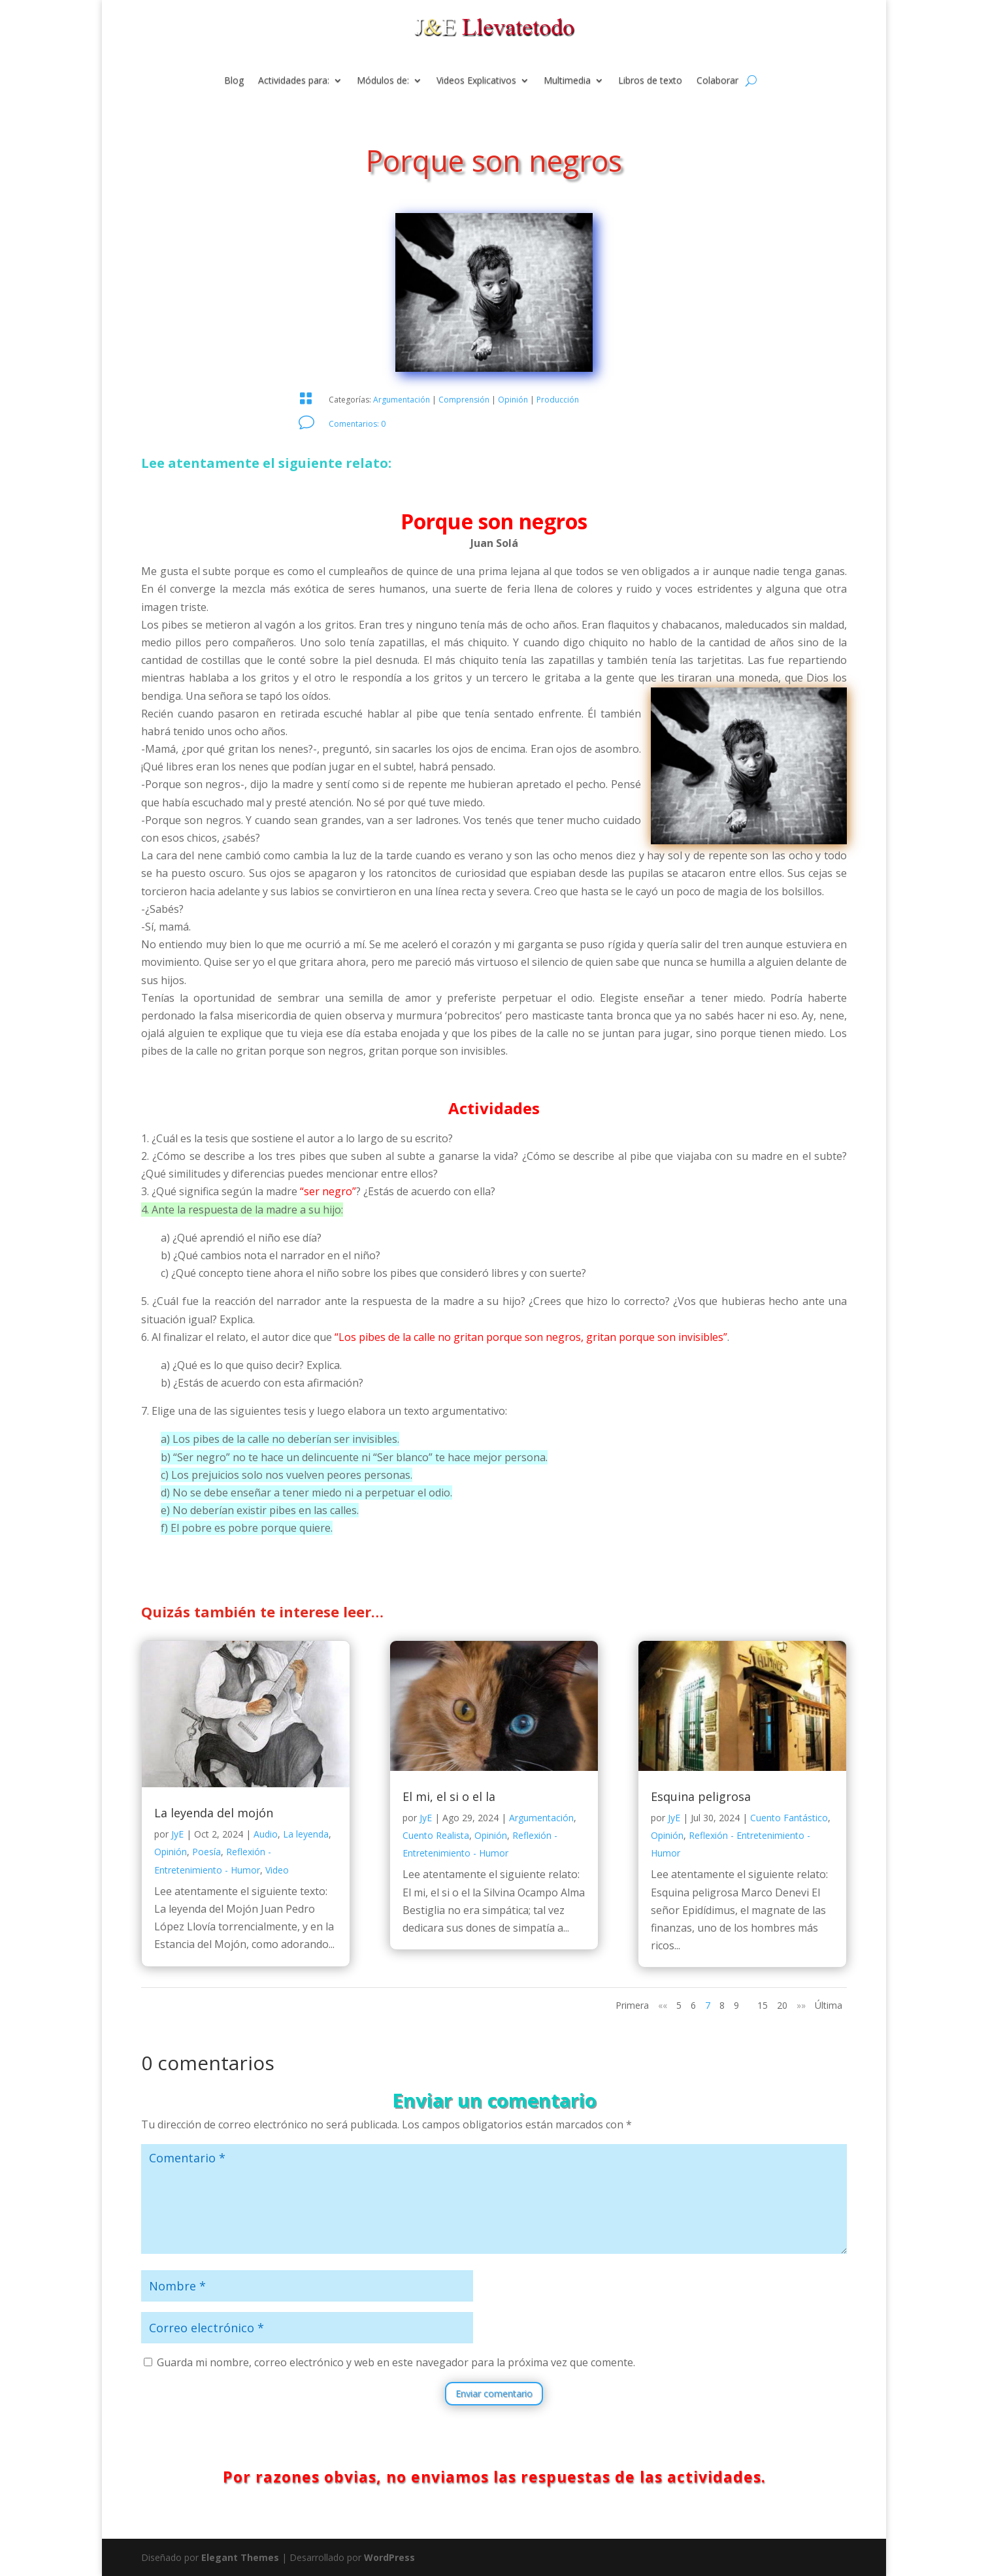 The height and width of the screenshot is (2576, 988). Describe the element at coordinates (396, 2362) in the screenshot. I see `Guarda mi nombre, correo electrónico y web en este navegador para la próxima vez que comente.` at that location.